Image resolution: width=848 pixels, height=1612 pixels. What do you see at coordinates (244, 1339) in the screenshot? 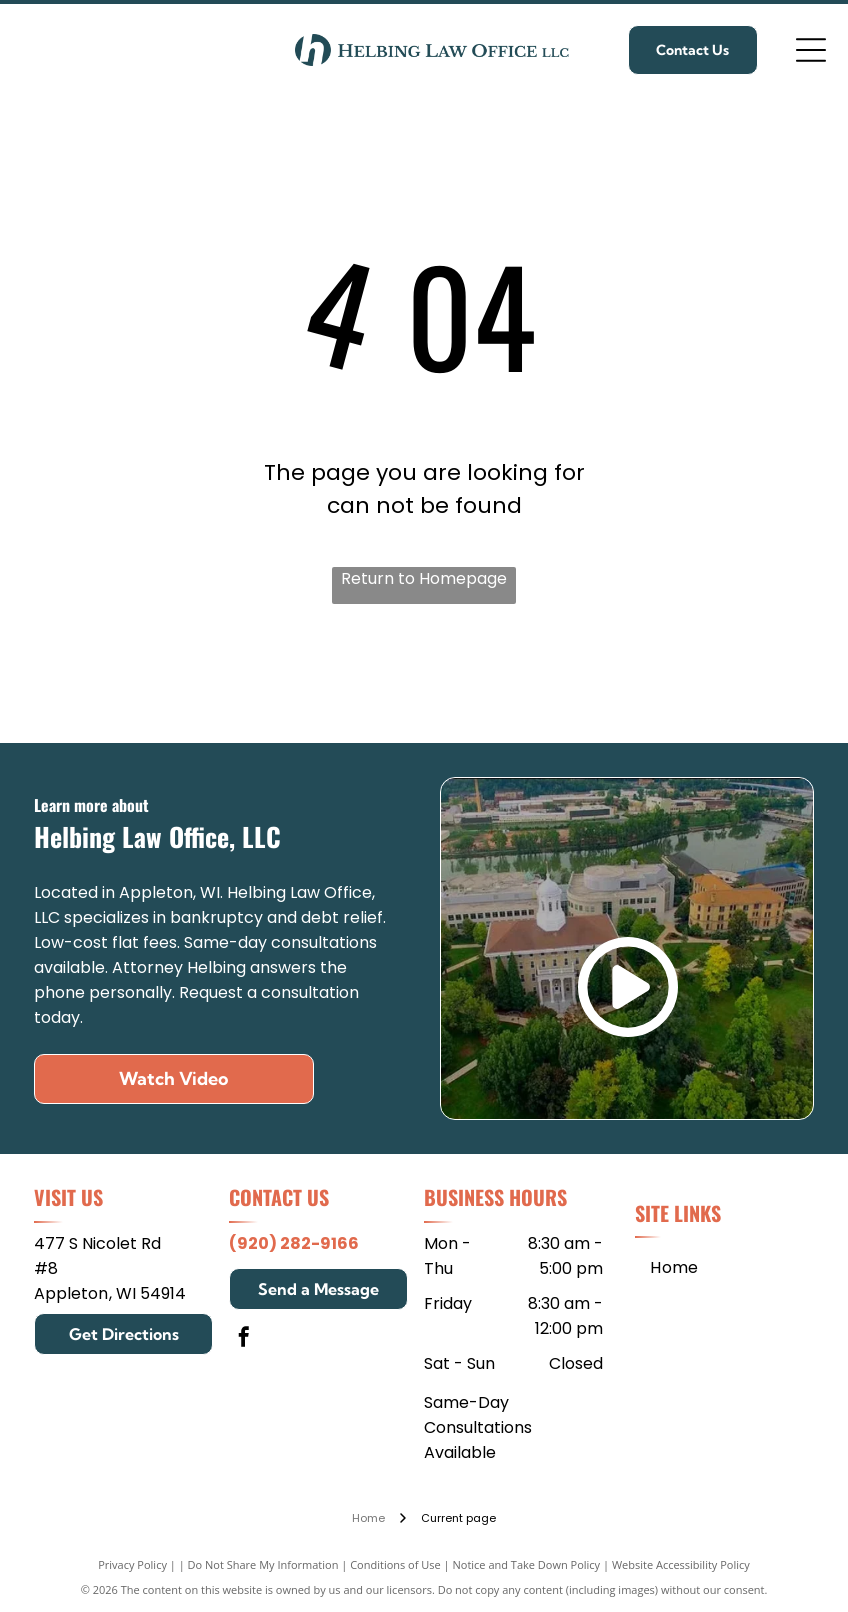
I see `[facebook]` at bounding box center [244, 1339].